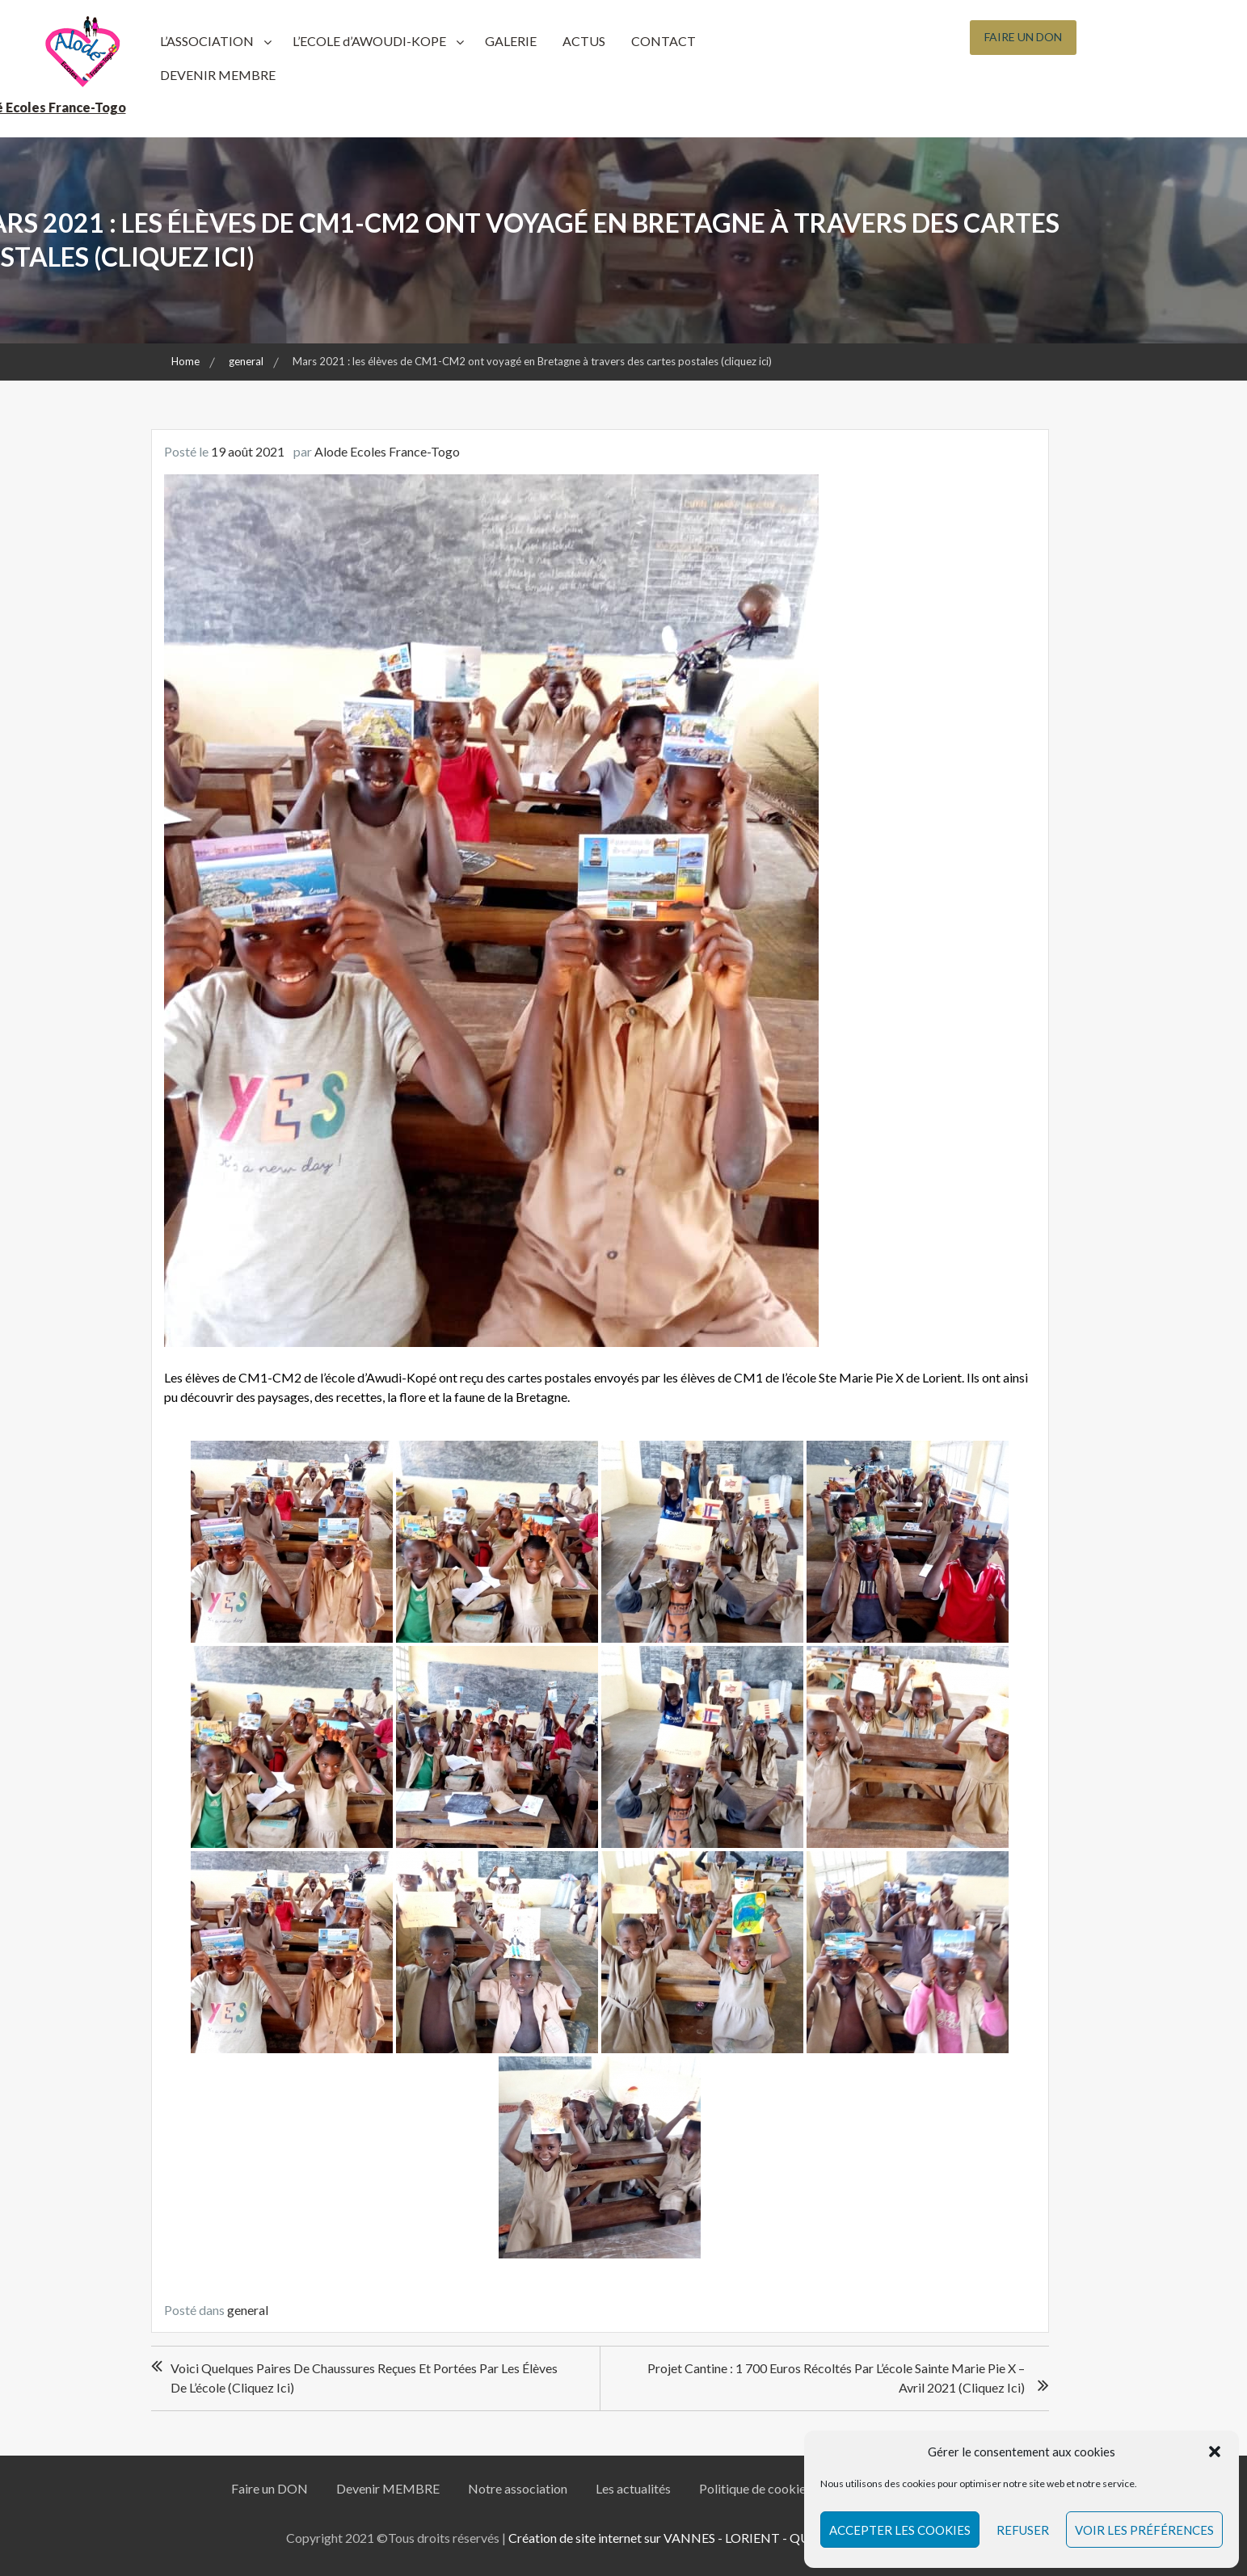 The height and width of the screenshot is (2576, 1247). I want to click on Devenir MEMBRE, so click(388, 2488).